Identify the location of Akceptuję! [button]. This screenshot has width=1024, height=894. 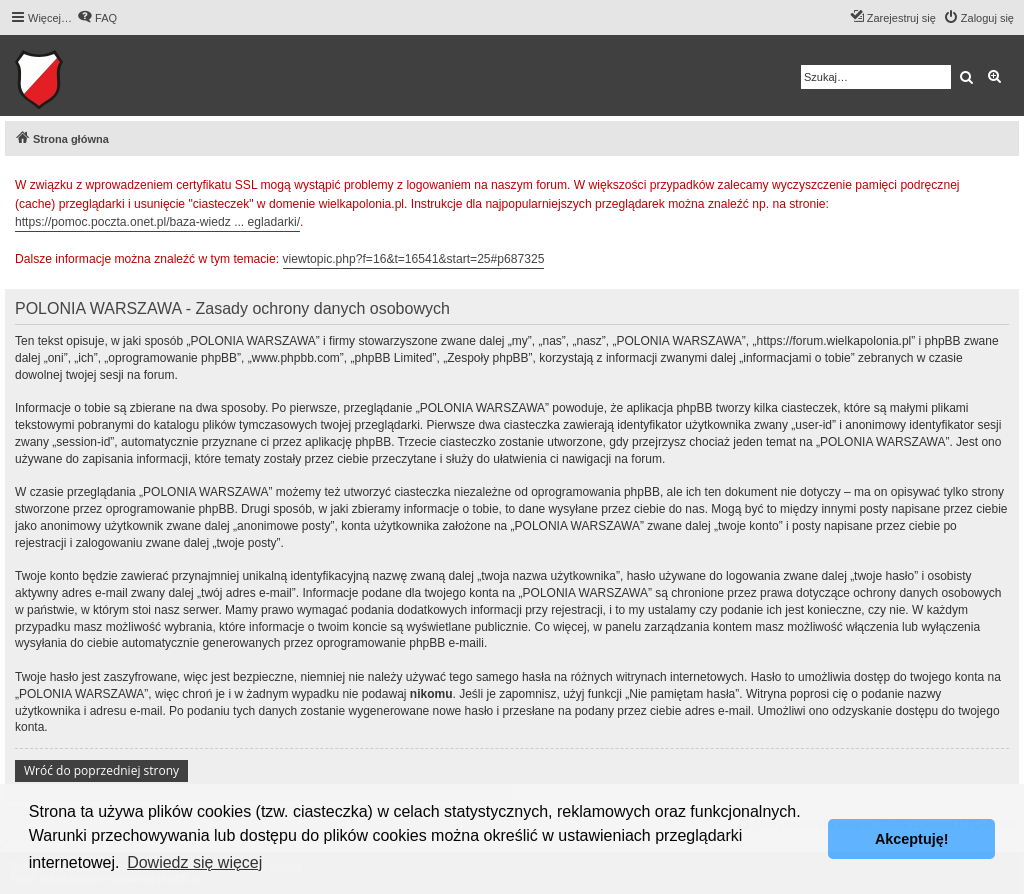
(912, 839).